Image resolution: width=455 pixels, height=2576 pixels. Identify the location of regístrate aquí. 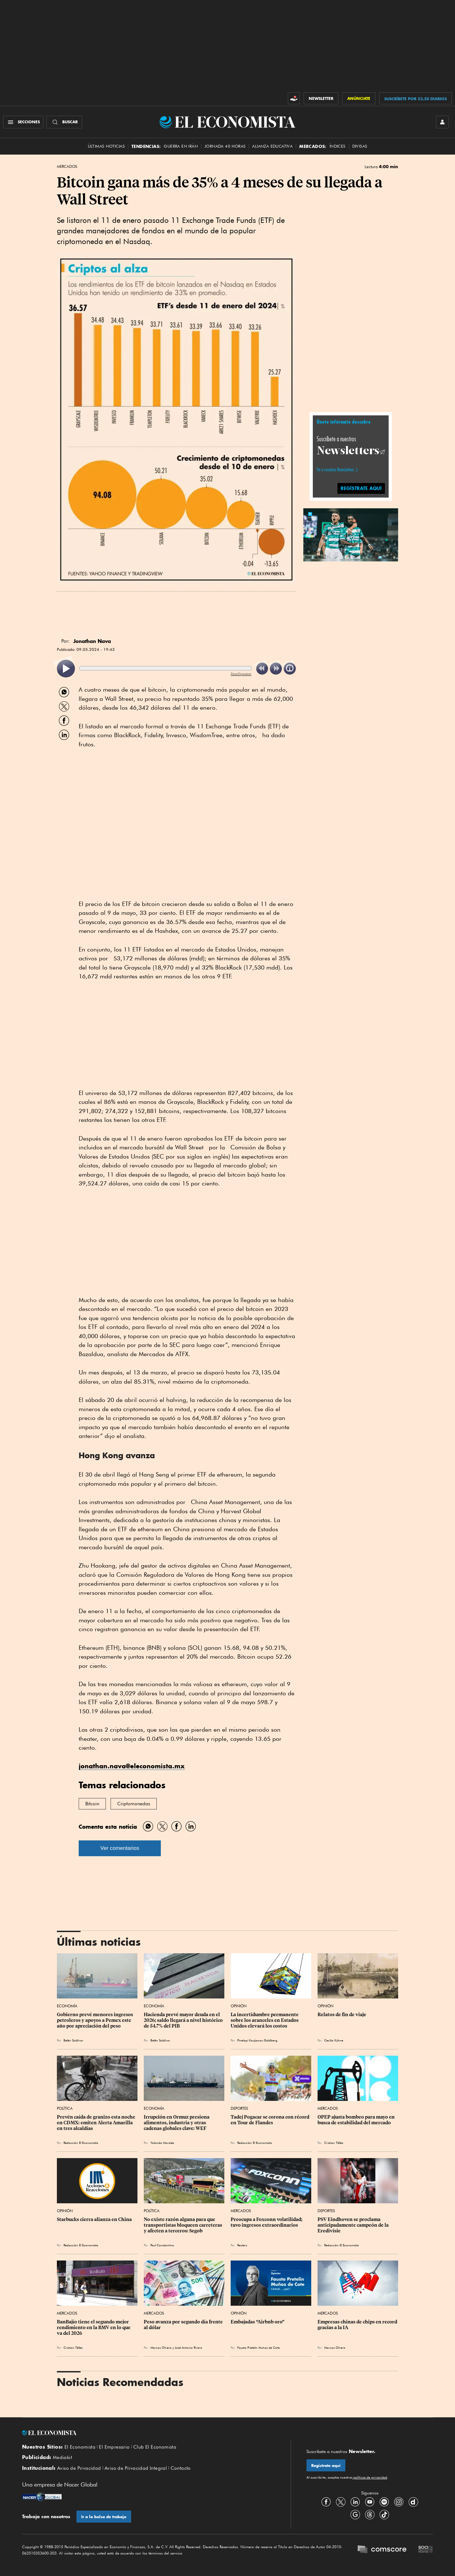
(361, 488).